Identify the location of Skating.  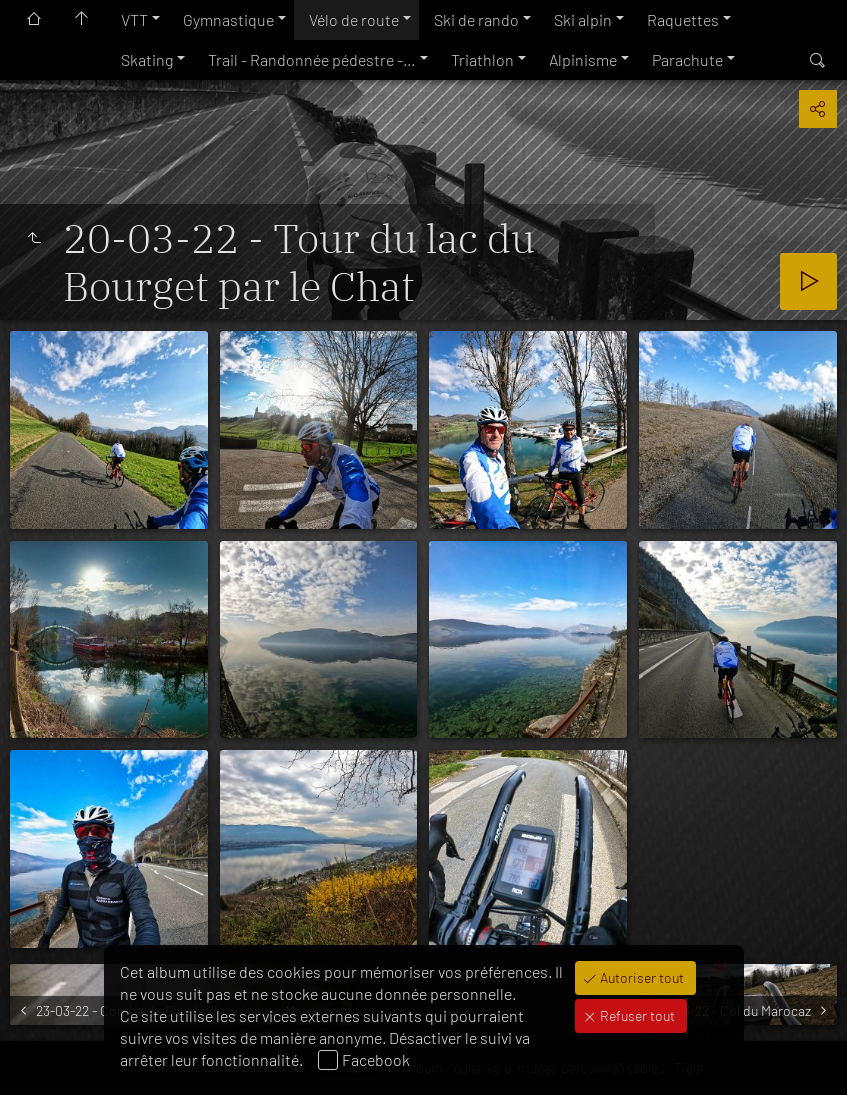
(147, 59).